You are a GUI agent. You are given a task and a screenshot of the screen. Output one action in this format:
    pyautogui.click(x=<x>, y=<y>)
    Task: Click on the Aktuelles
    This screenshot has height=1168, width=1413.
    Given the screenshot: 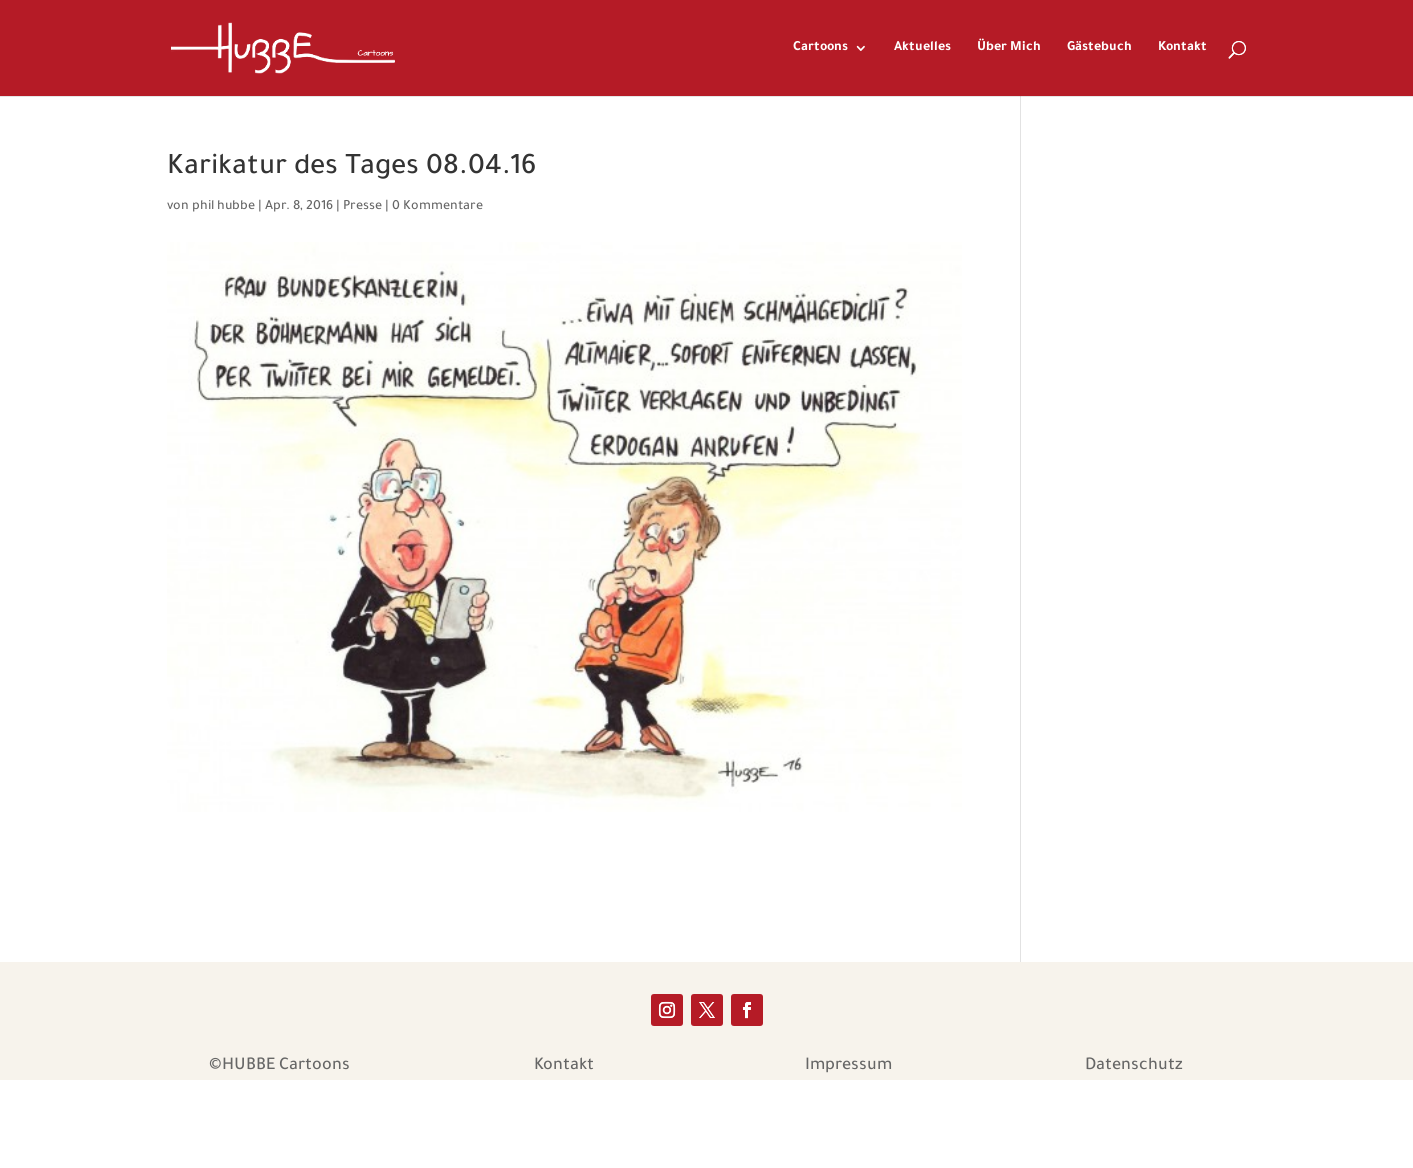 What is the action you would take?
    pyautogui.click(x=922, y=48)
    